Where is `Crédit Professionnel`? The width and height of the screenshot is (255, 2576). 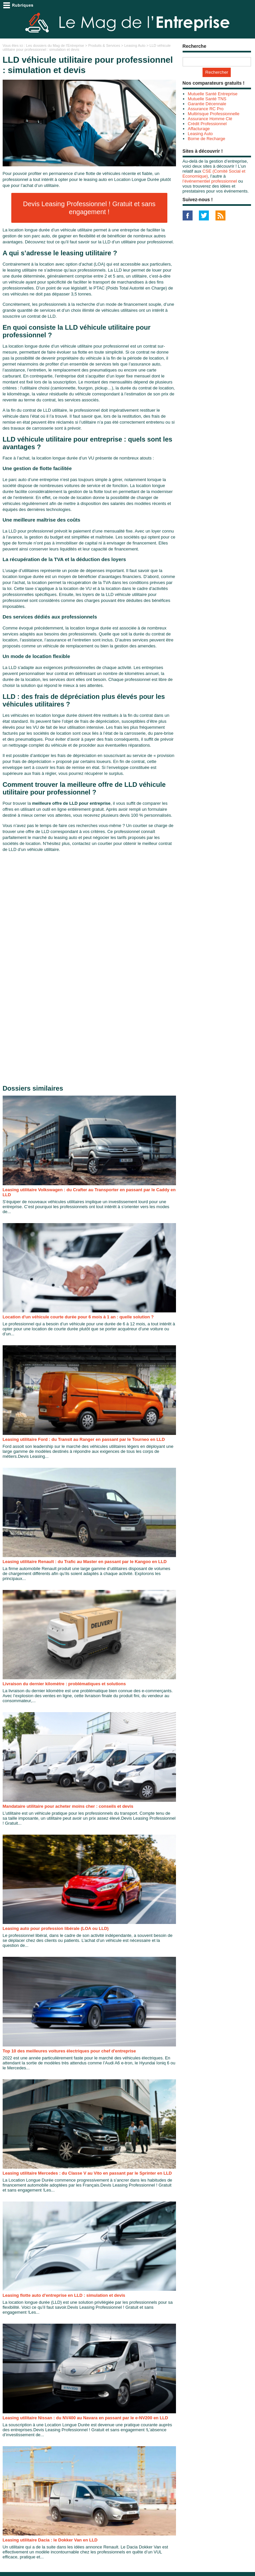
Crédit Professionnel is located at coordinates (207, 123).